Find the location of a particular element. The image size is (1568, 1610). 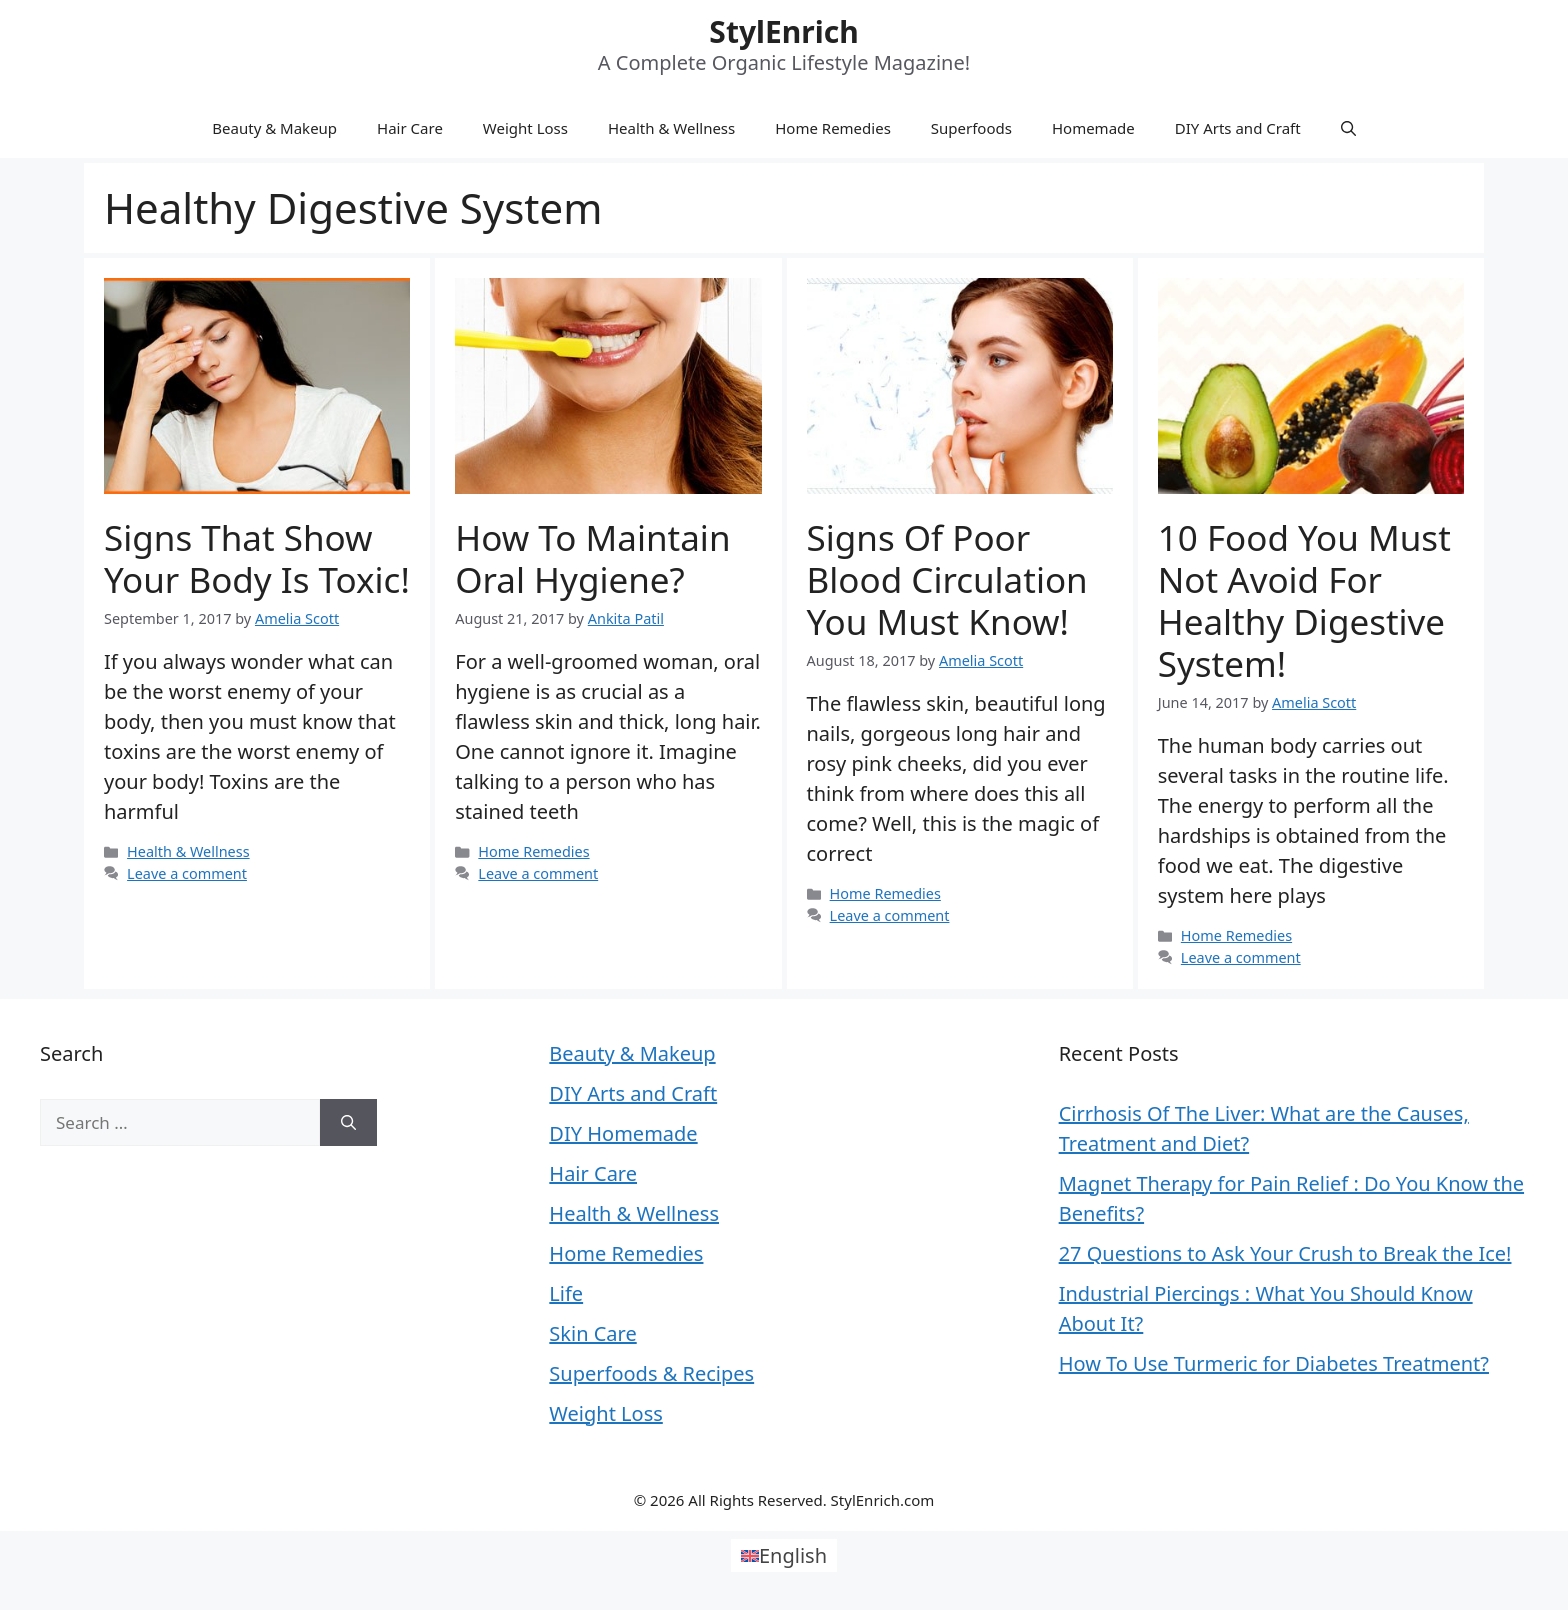

DIY Arts and Craft is located at coordinates (1238, 128).